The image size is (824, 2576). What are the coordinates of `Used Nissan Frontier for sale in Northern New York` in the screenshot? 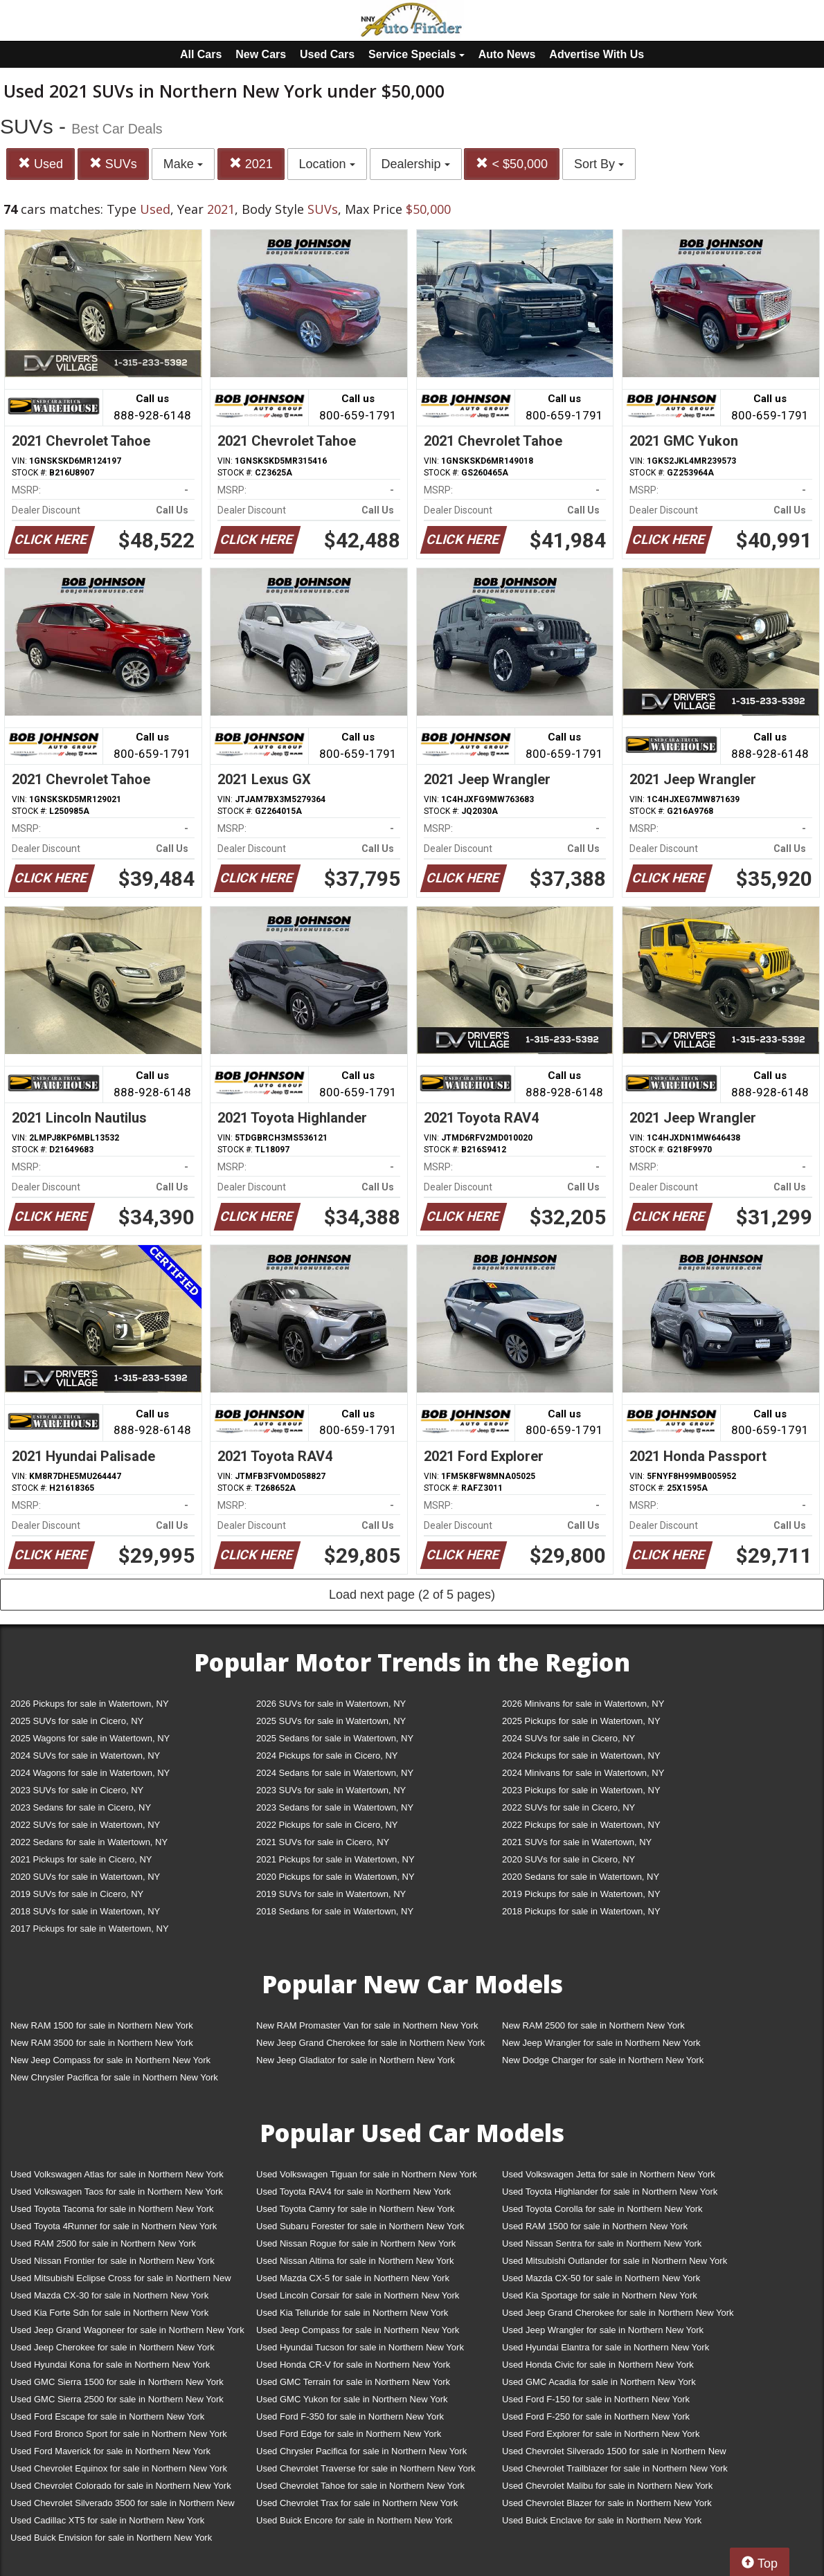 It's located at (112, 2261).